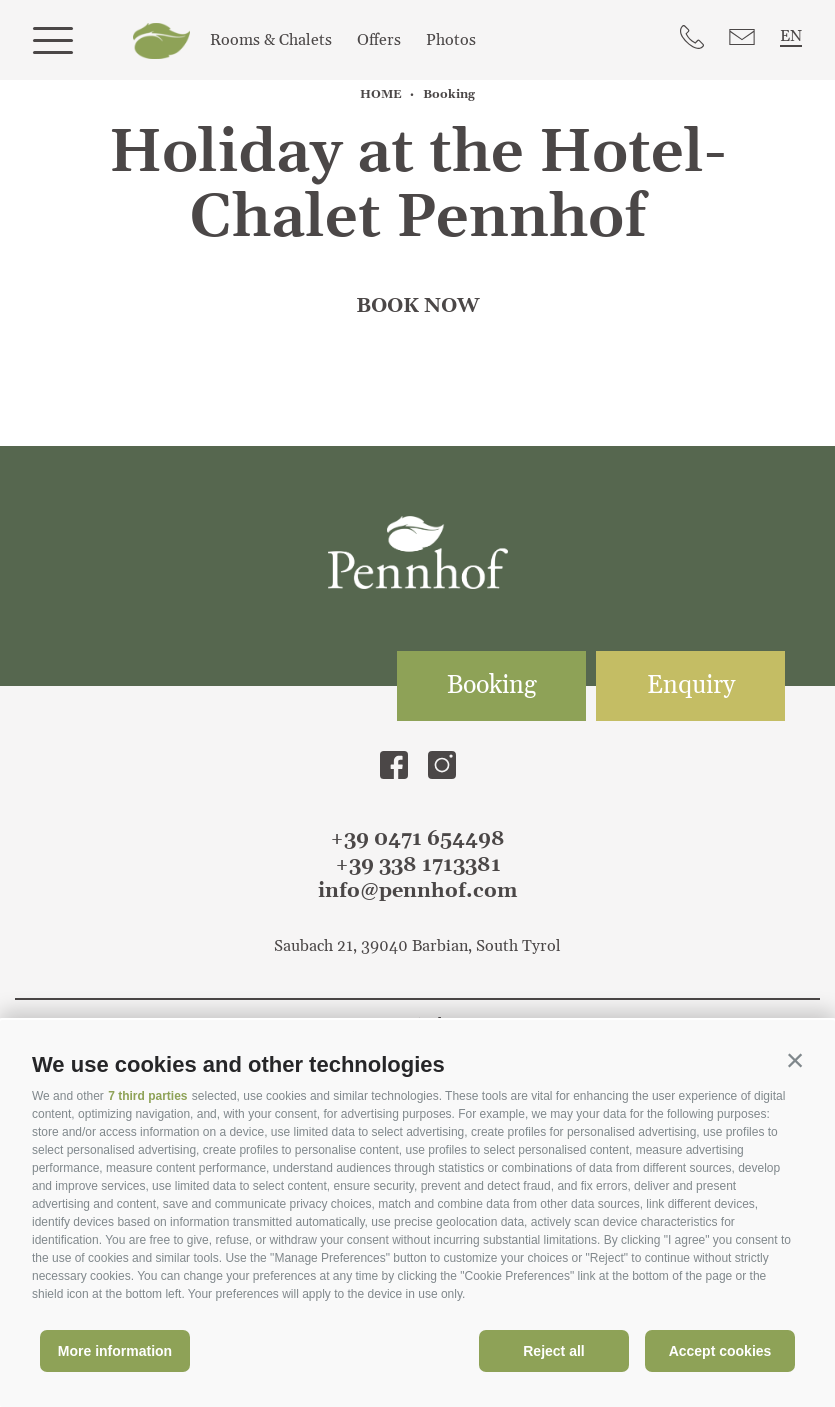 The height and width of the screenshot is (1407, 835). Describe the element at coordinates (417, 839) in the screenshot. I see `+39 0471 654498` at that location.